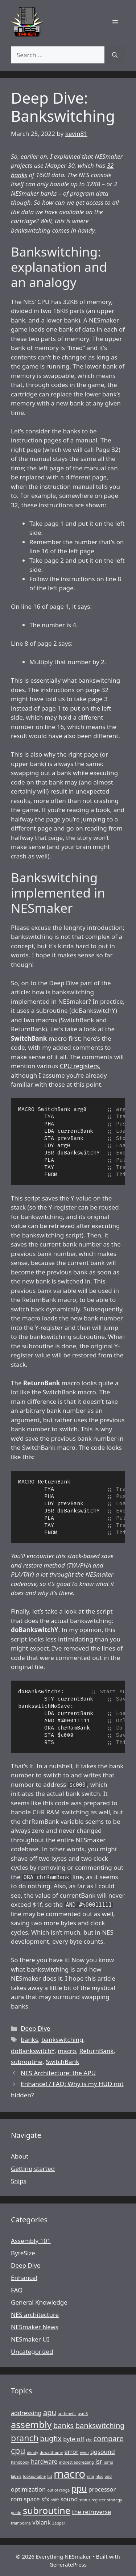 The height and width of the screenshot is (2576, 136). What do you see at coordinates (58, 2523) in the screenshot?
I see `Zapper [Zapper (1 item)]` at bounding box center [58, 2523].